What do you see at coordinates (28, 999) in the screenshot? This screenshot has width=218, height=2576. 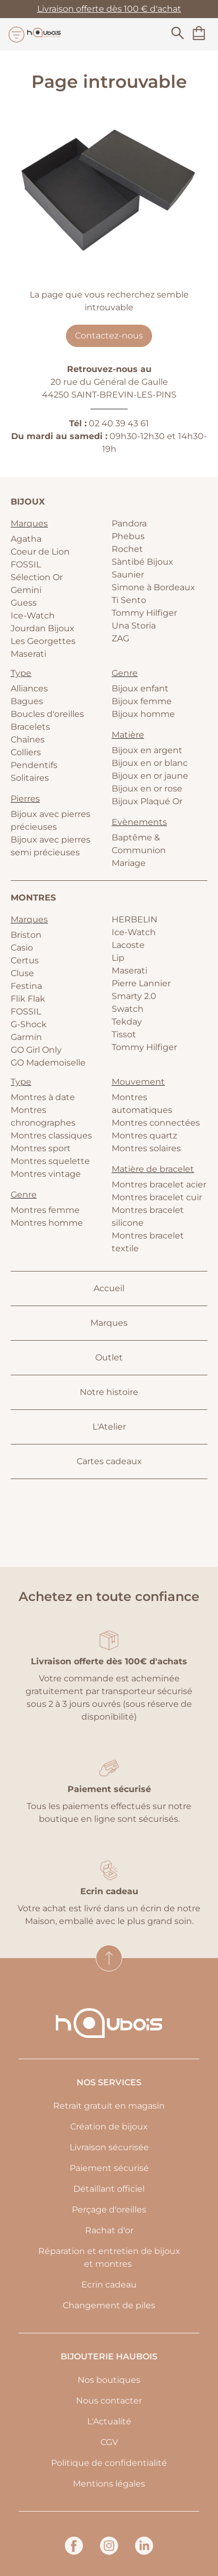 I see `Flik Flak` at bounding box center [28, 999].